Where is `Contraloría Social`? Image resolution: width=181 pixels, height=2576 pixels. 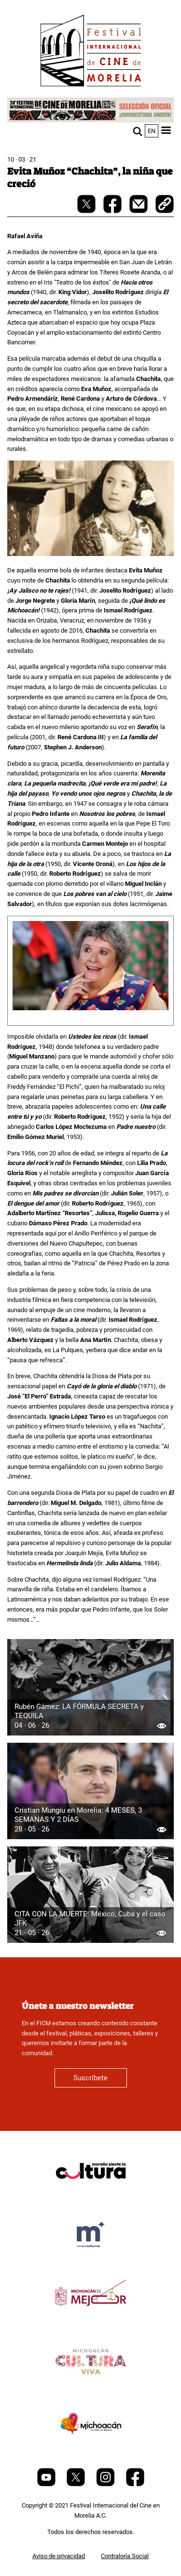
Contraloría Social is located at coordinates (125, 2556).